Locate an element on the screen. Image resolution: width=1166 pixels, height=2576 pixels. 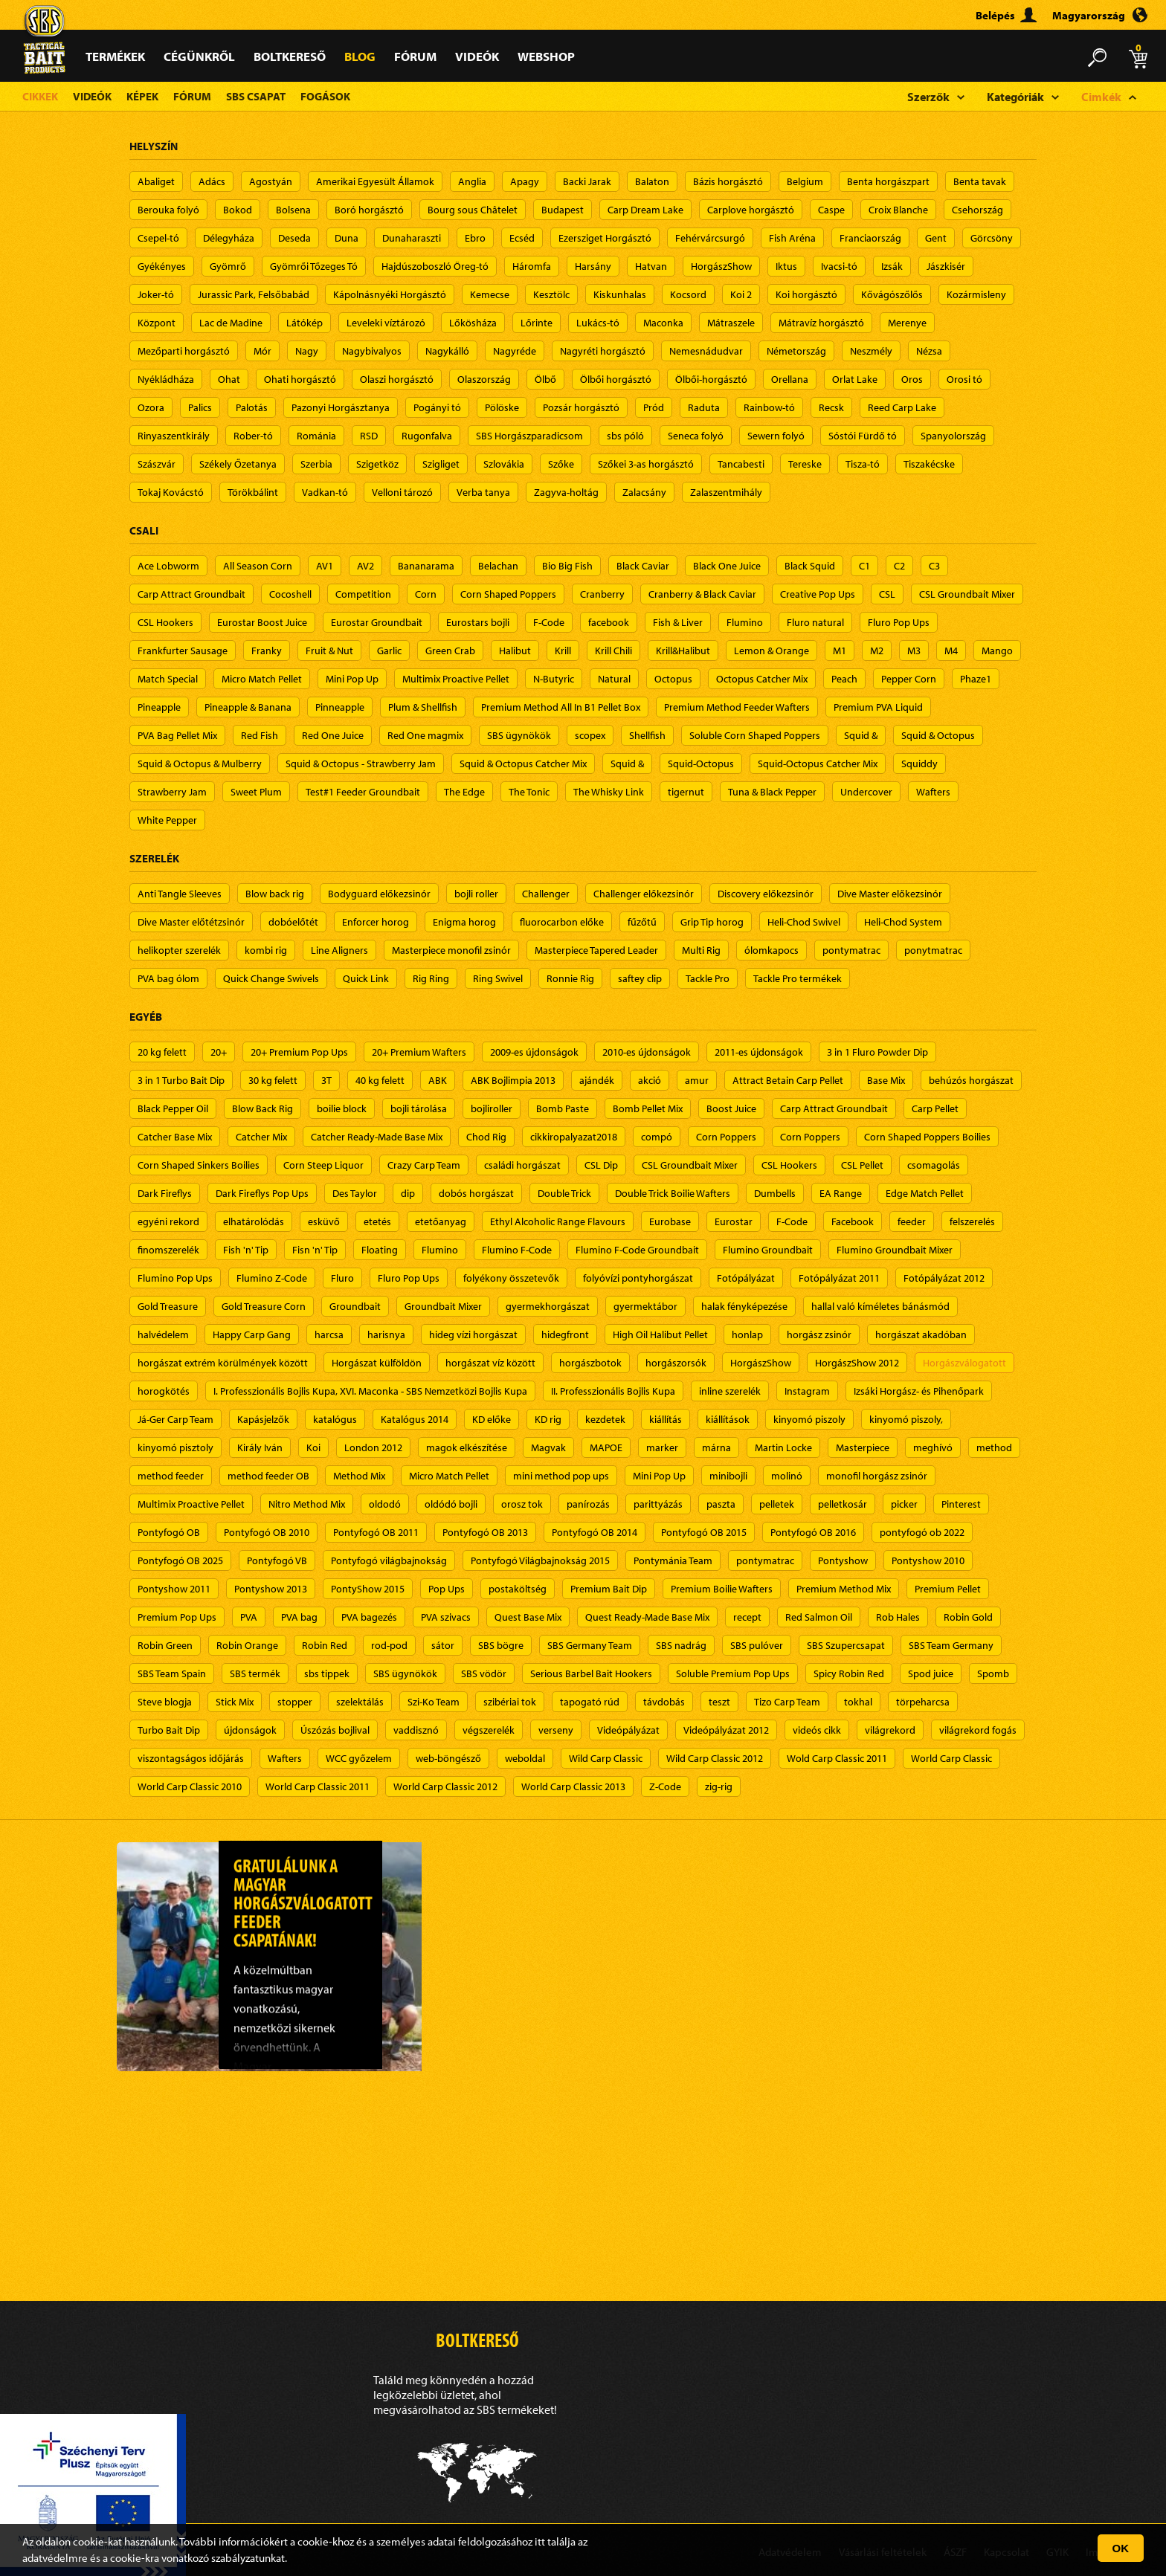
Rig Ring is located at coordinates (431, 978).